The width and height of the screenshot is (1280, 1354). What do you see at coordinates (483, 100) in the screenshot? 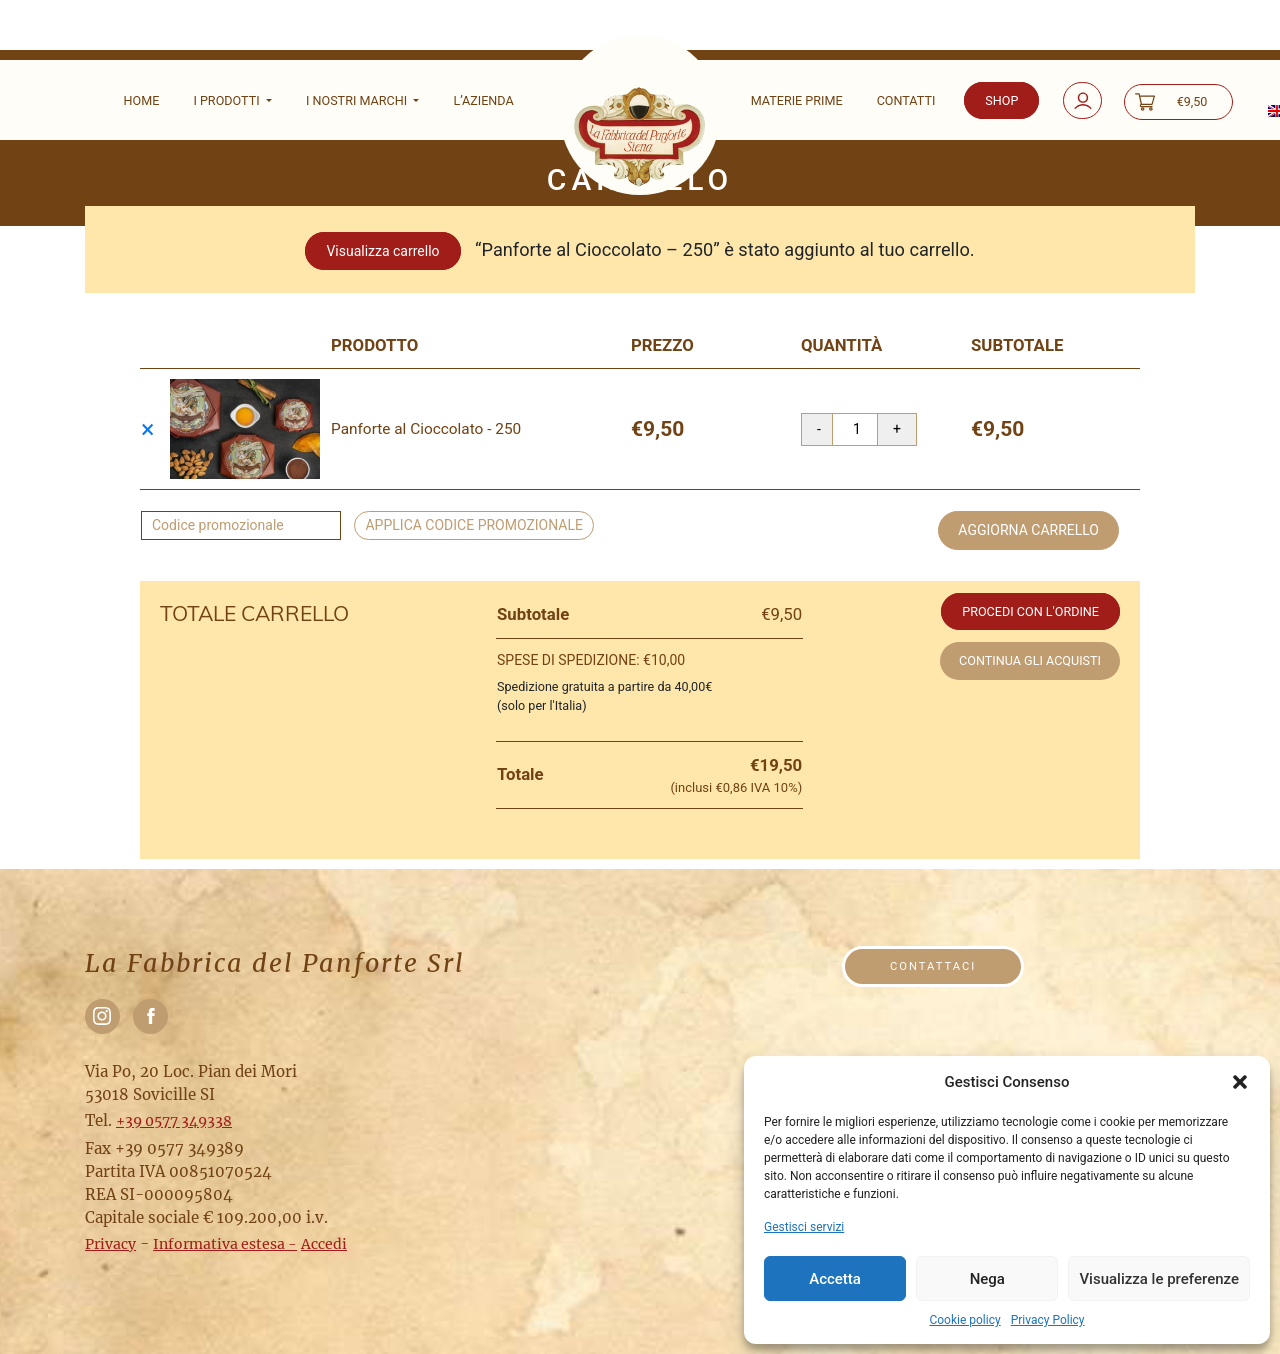
I see `L’Azienda` at bounding box center [483, 100].